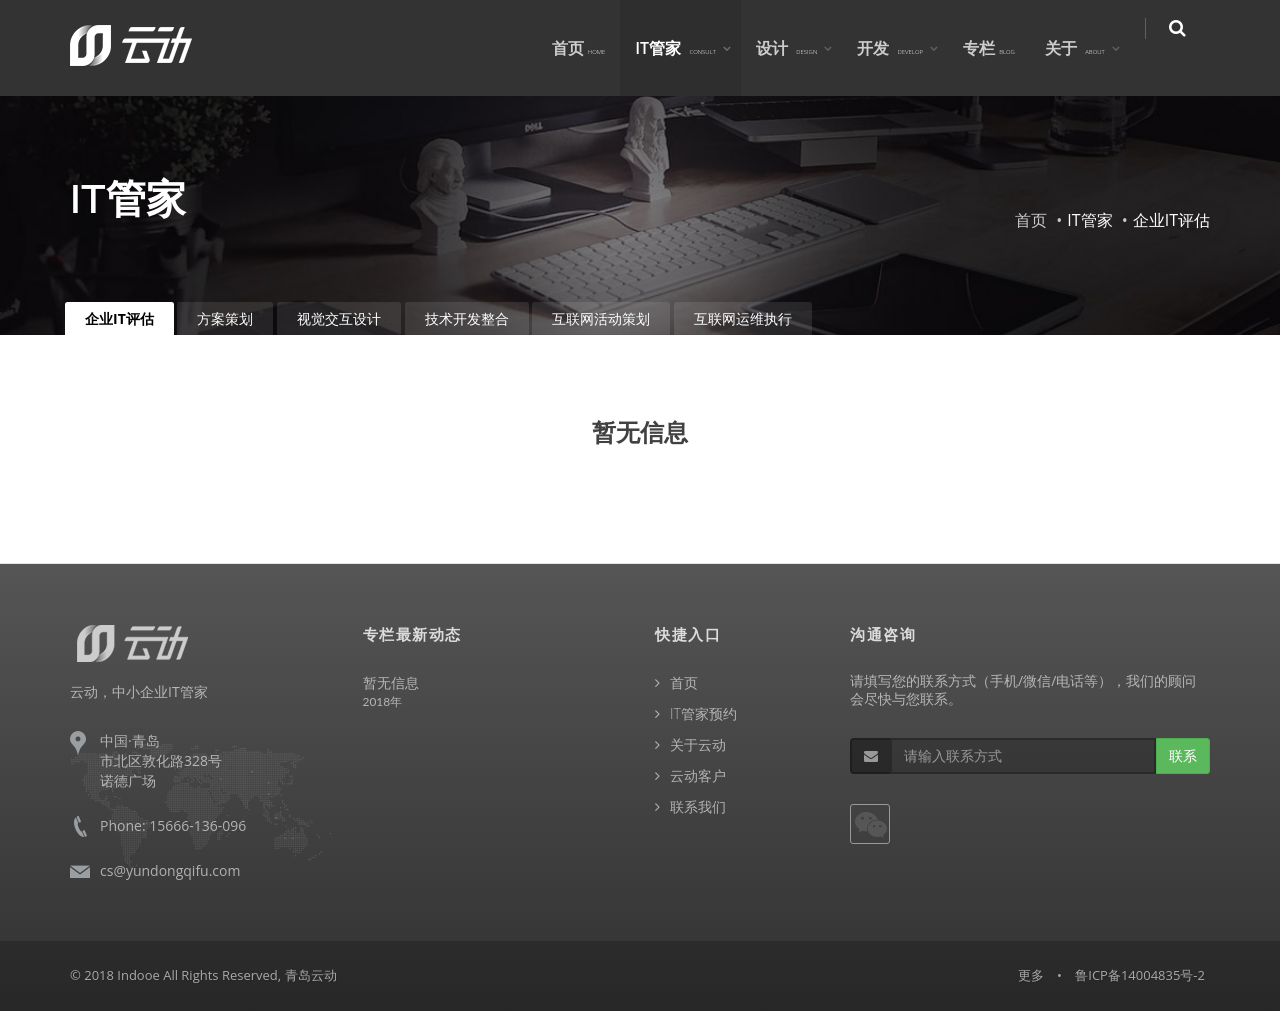 This screenshot has height=1011, width=1280. Describe the element at coordinates (689, 48) in the screenshot. I see `IT管家` at that location.